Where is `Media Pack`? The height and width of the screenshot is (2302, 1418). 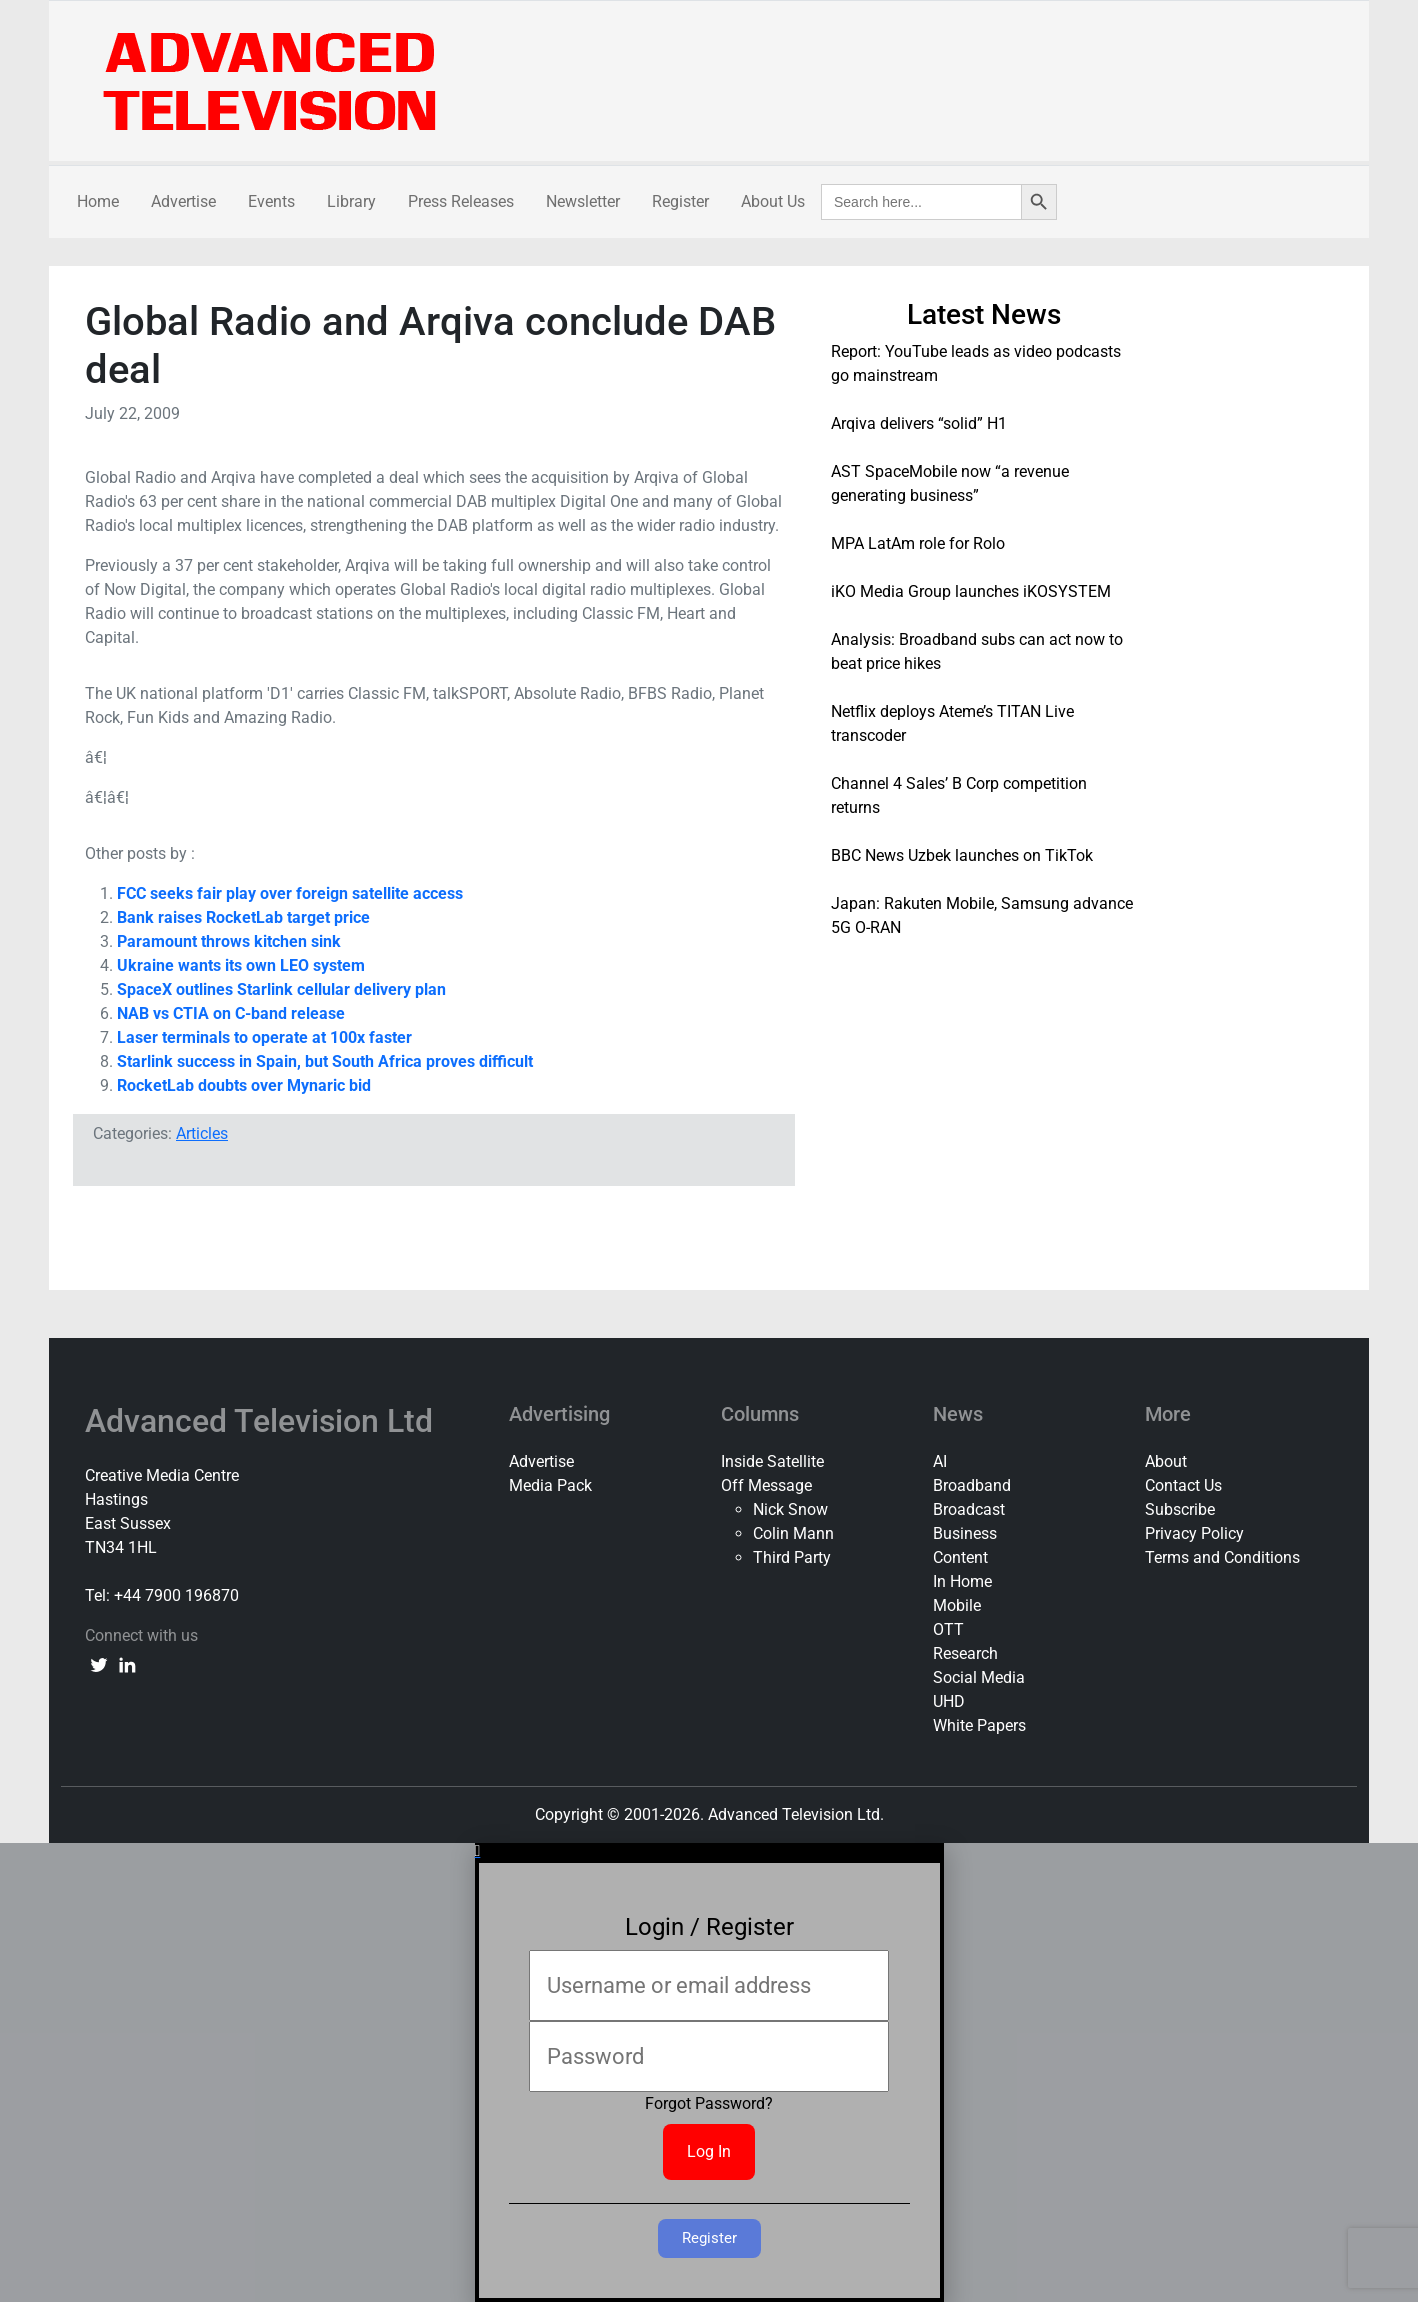 Media Pack is located at coordinates (550, 1485).